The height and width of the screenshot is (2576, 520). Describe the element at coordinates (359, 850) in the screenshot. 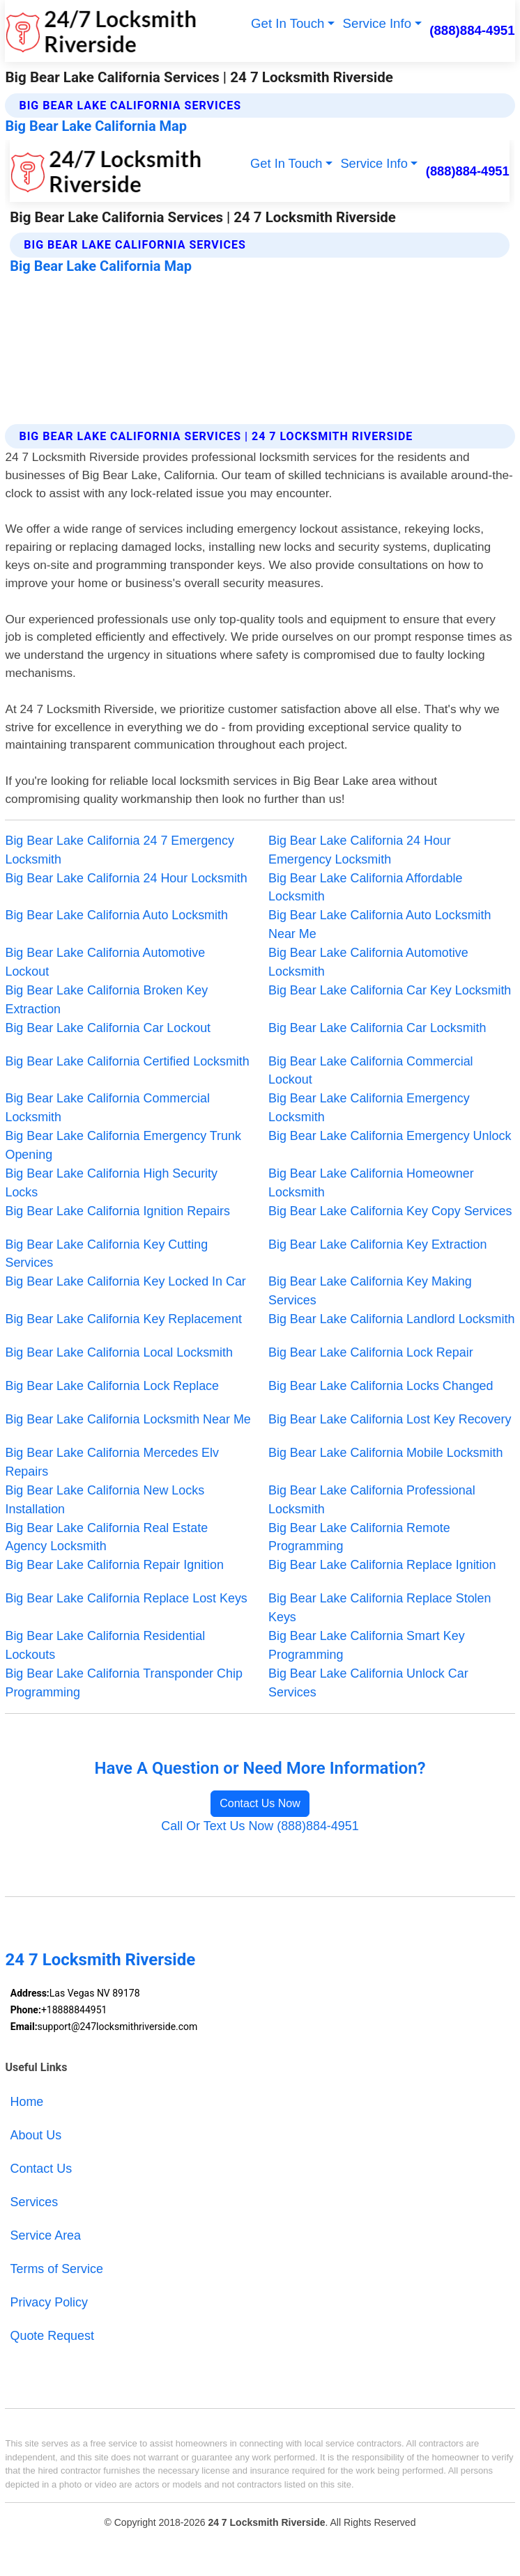

I see `Big Bear Lake California 24 Hour Emergency Locksmith` at that location.